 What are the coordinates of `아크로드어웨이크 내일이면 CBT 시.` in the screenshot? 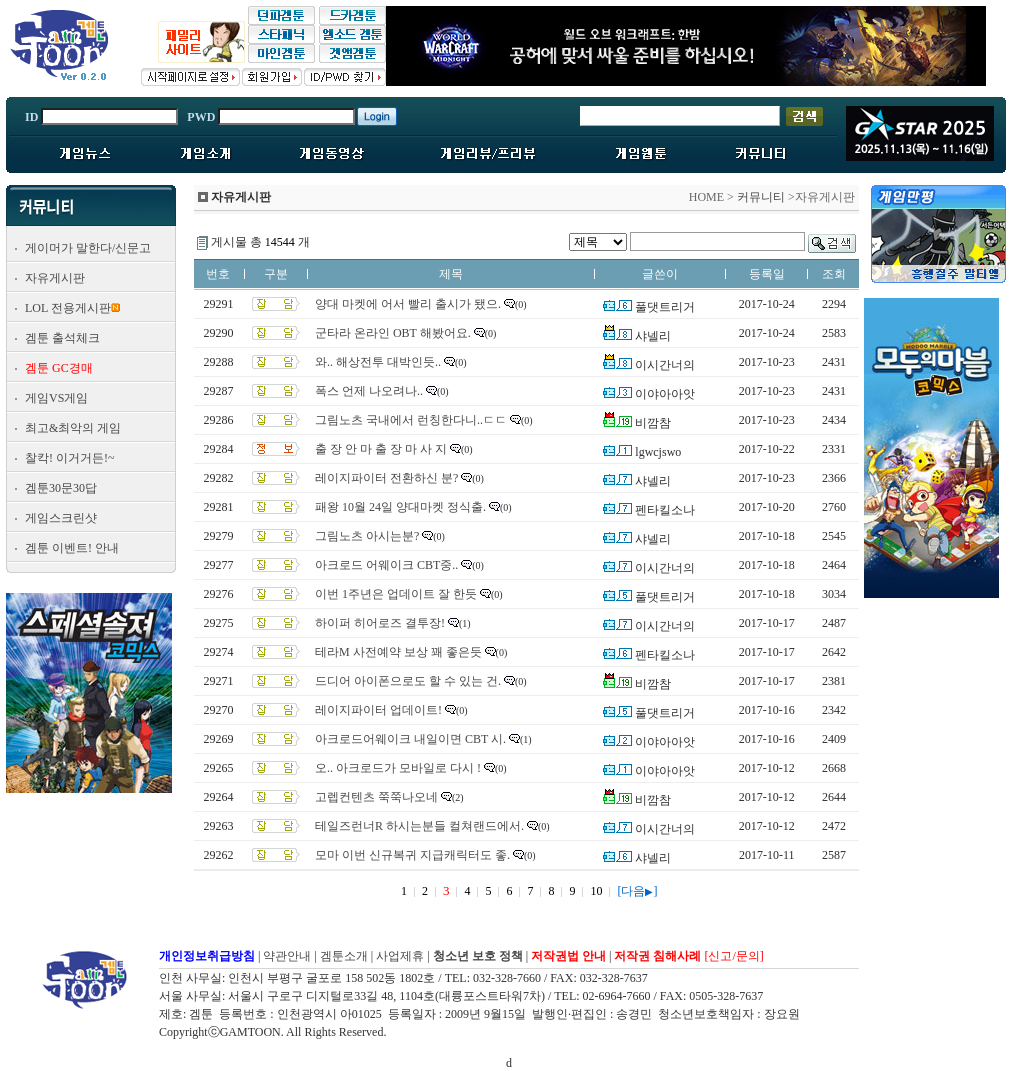 It's located at (410, 739).